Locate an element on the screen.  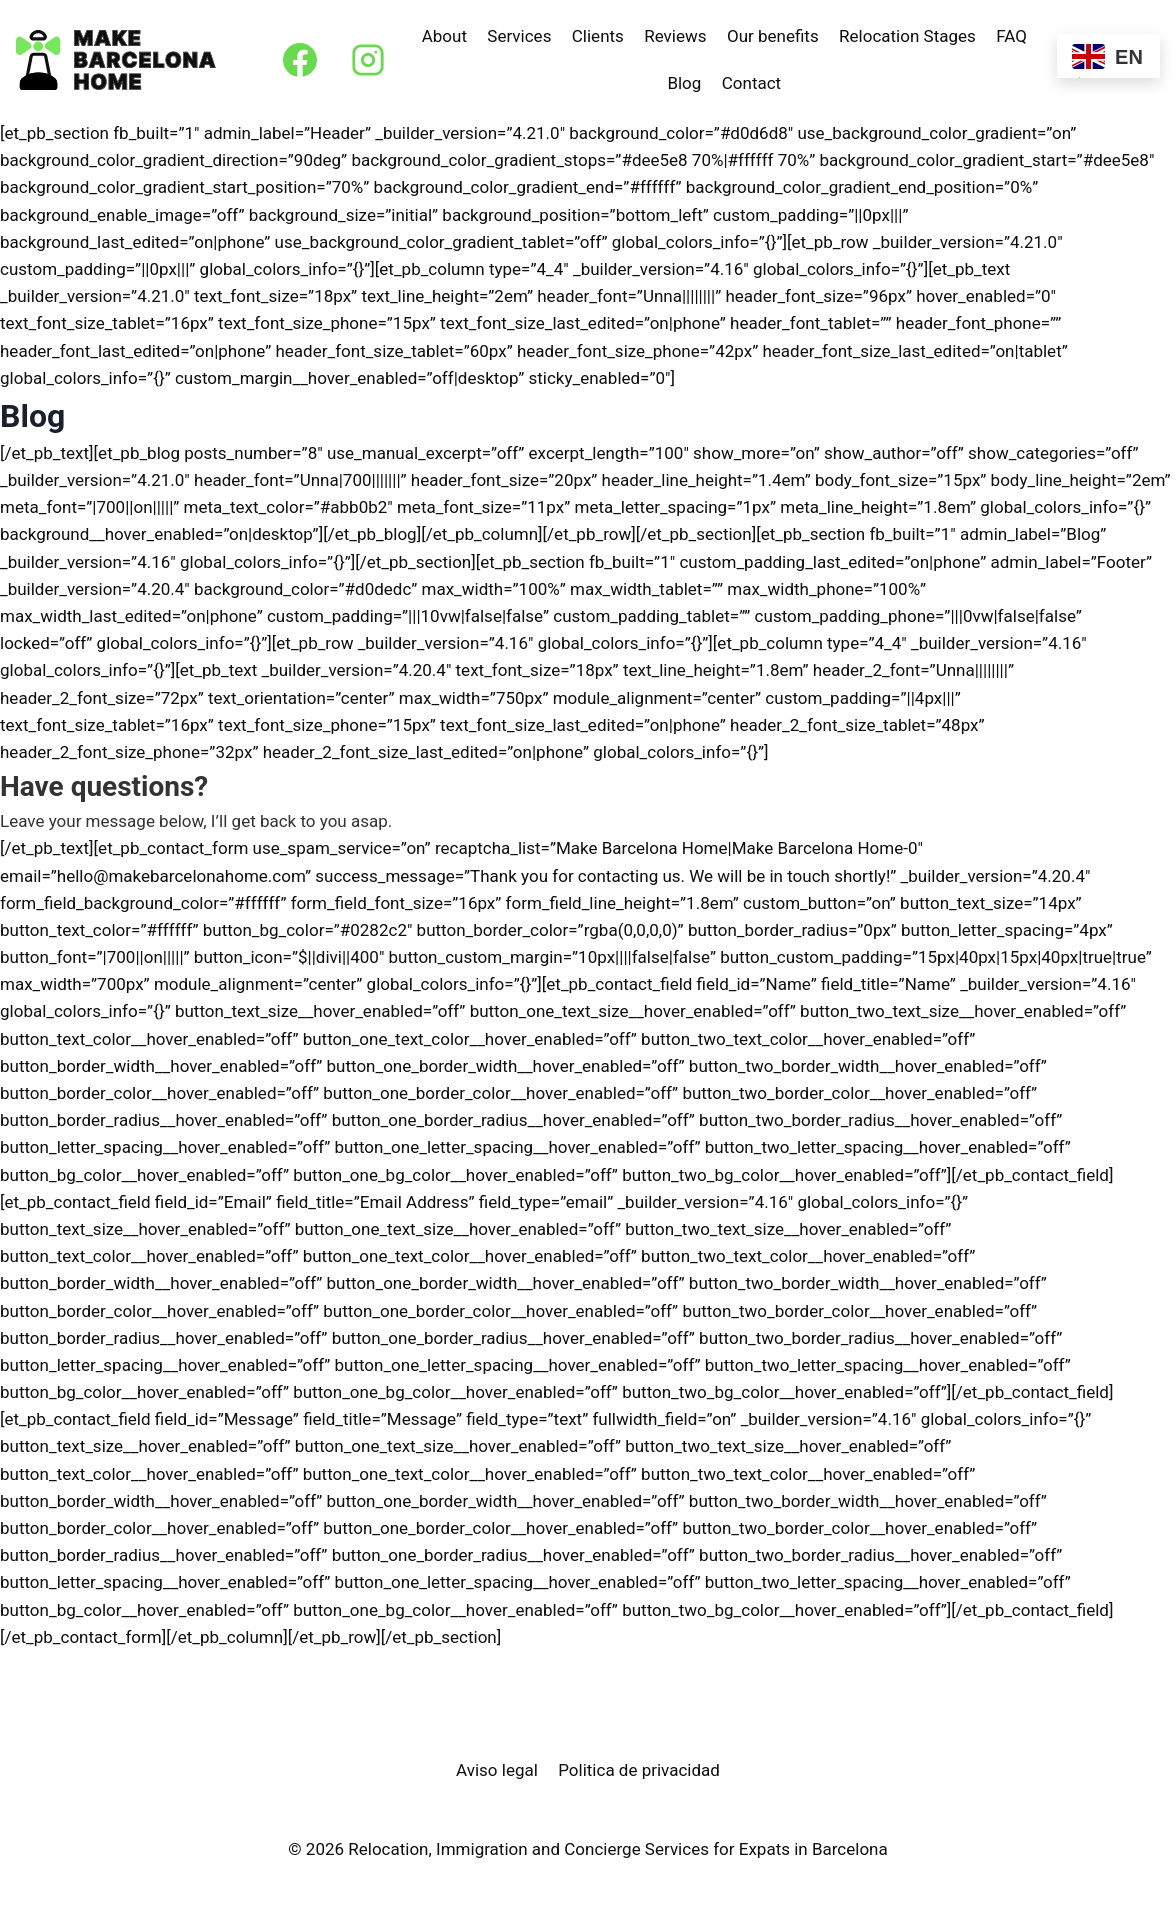
[Instagram] is located at coordinates (368, 60).